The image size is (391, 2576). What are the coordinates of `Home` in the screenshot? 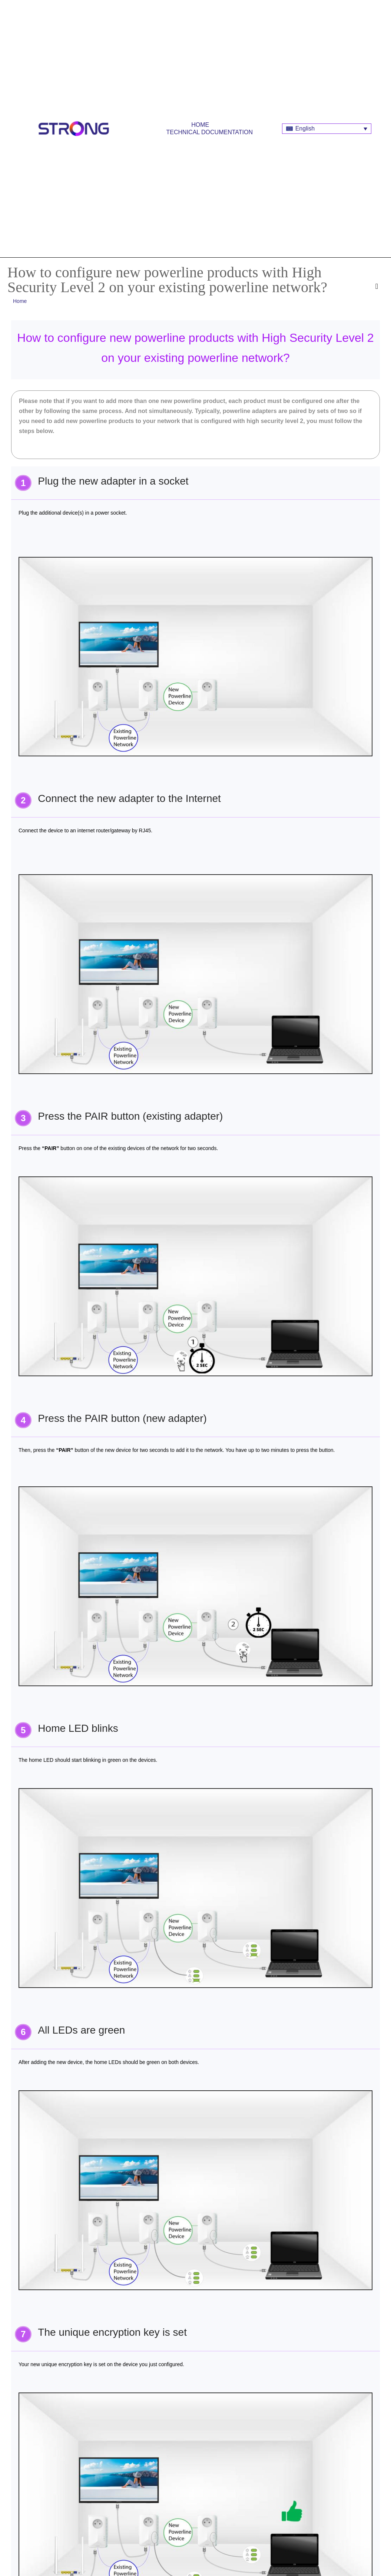 It's located at (200, 125).